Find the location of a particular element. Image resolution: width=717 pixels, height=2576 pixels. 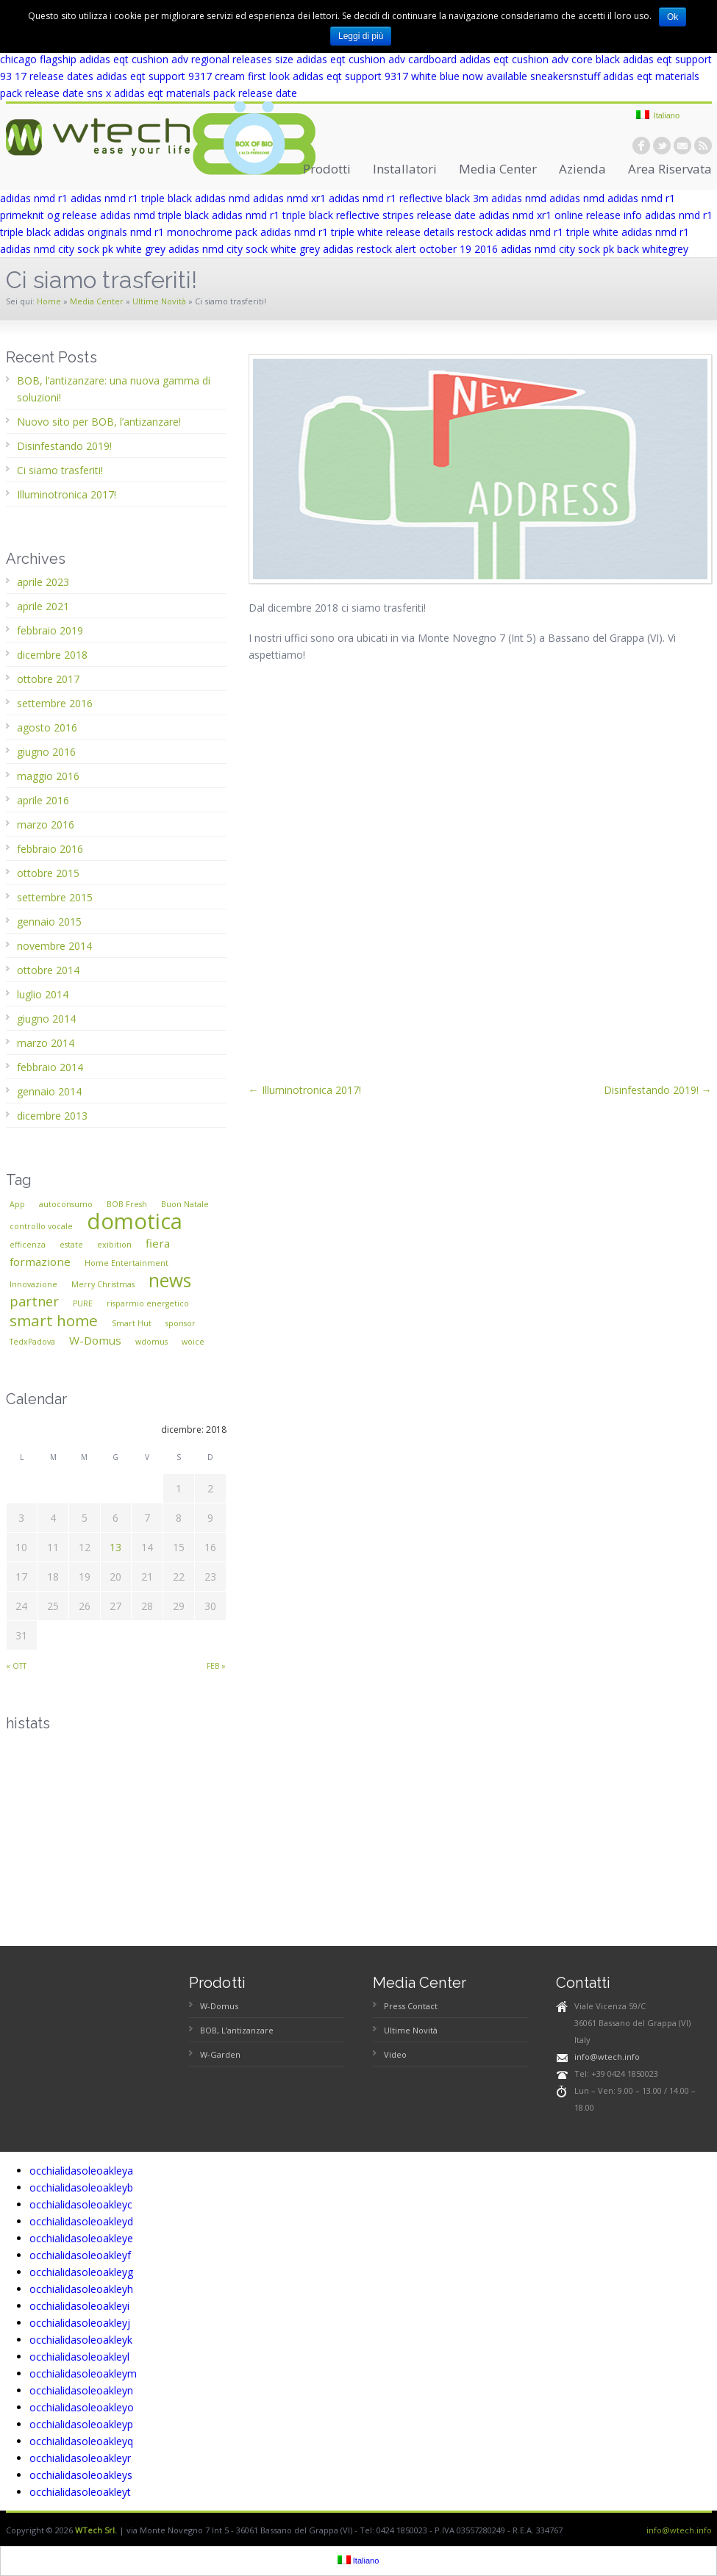

risparmio energetico is located at coordinates (148, 1303).